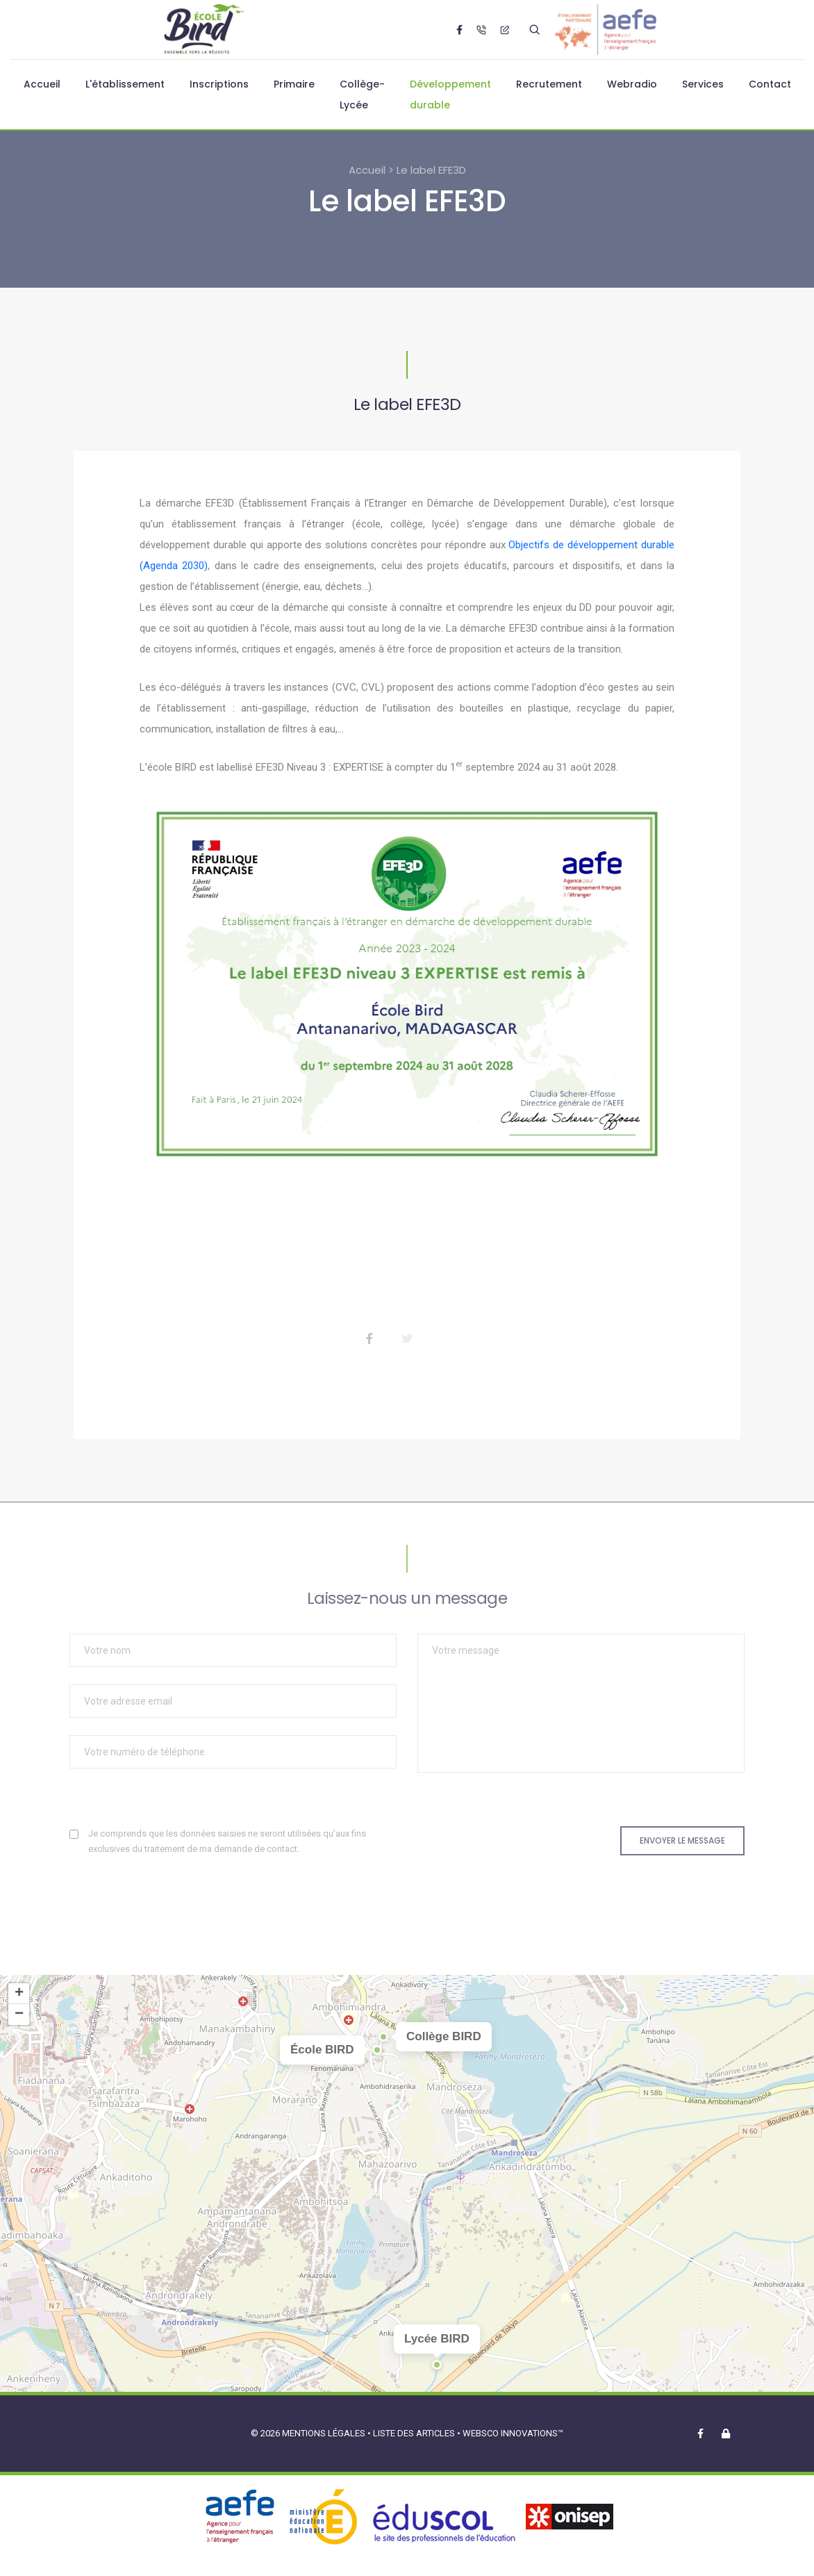 The height and width of the screenshot is (2576, 814). Describe the element at coordinates (42, 84) in the screenshot. I see `Accueil` at that location.